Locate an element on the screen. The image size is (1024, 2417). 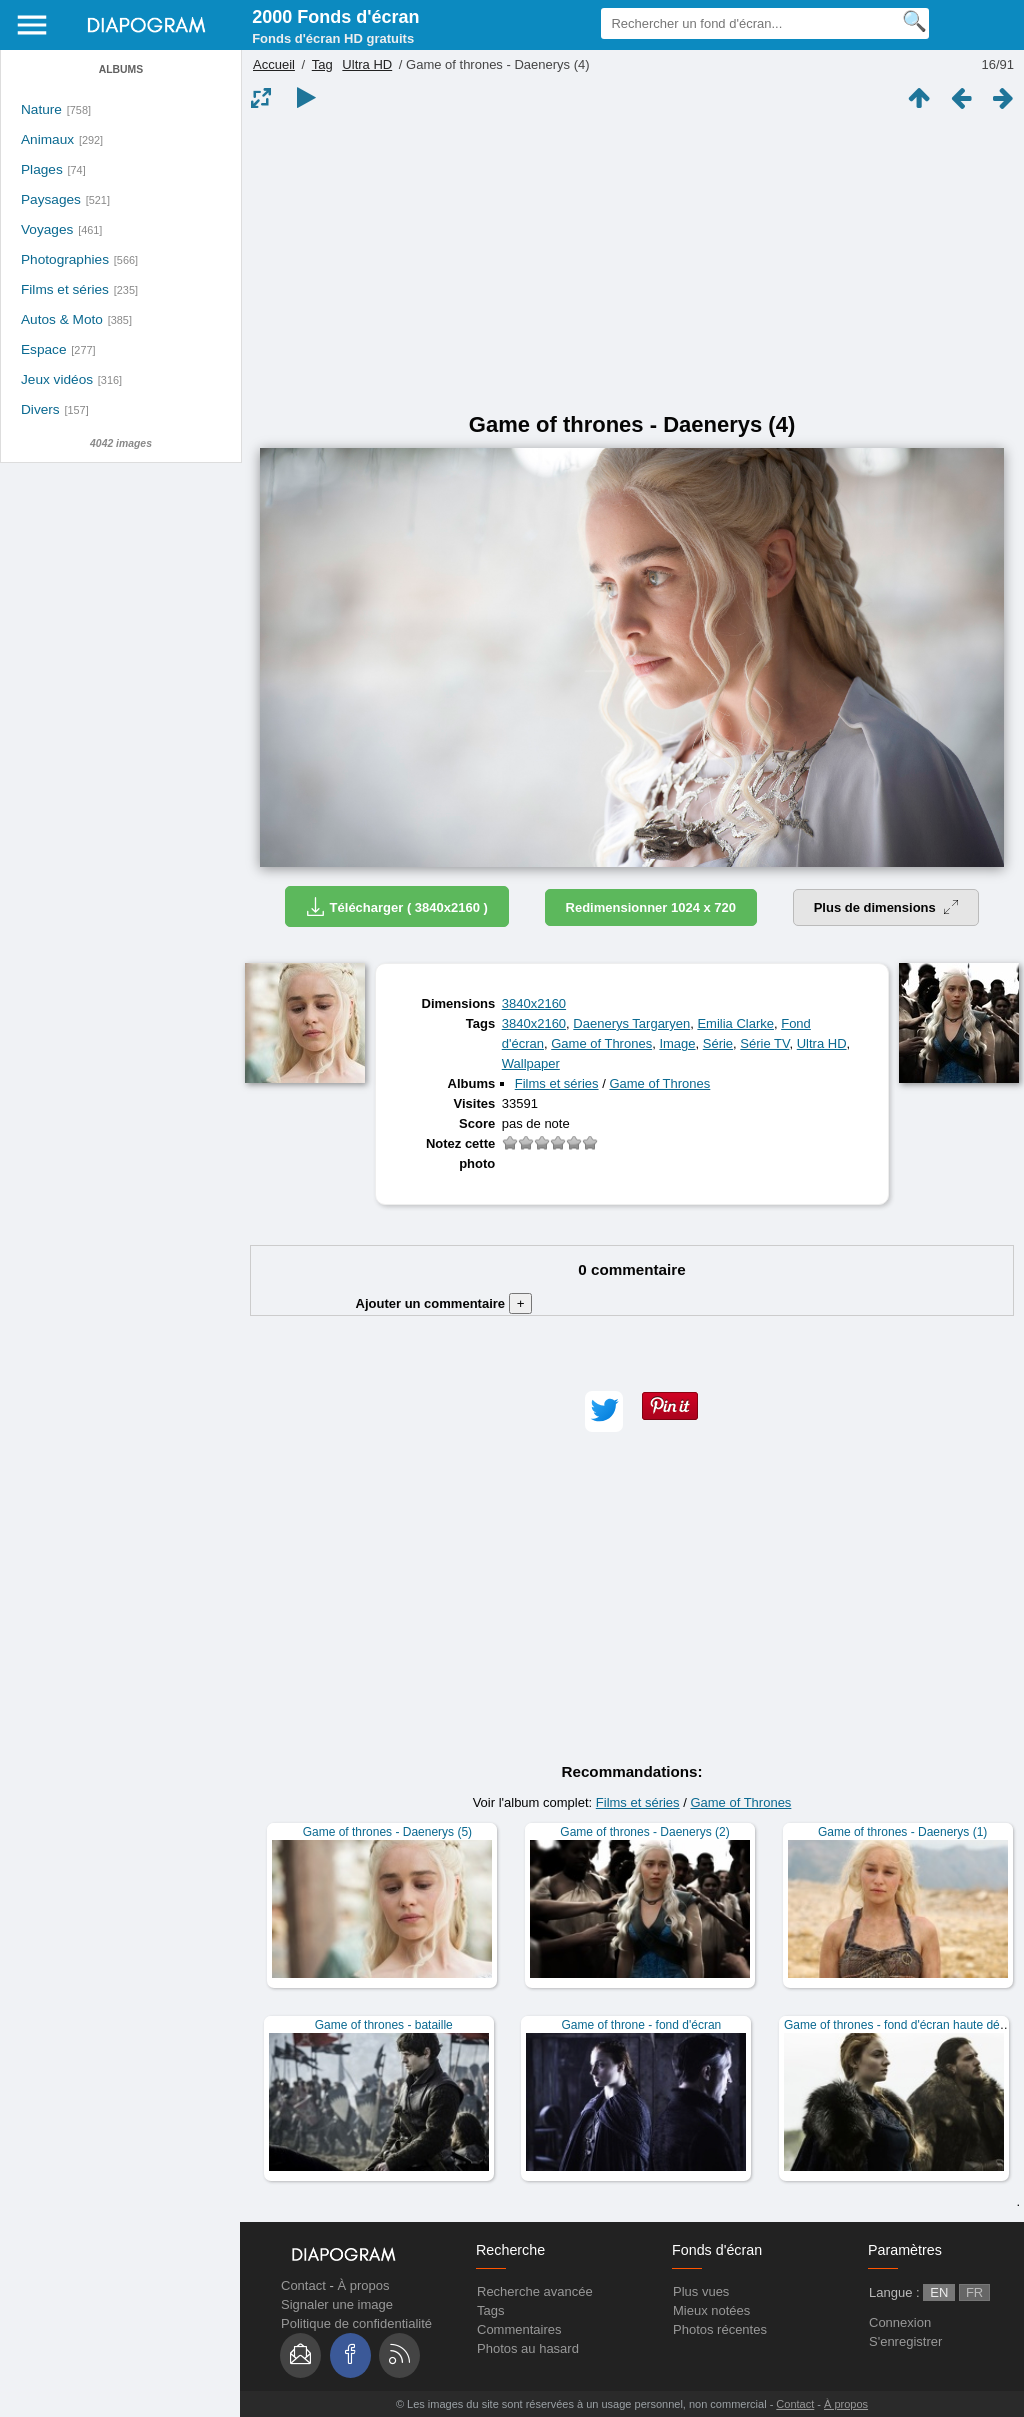
Espace is located at coordinates (44, 349).